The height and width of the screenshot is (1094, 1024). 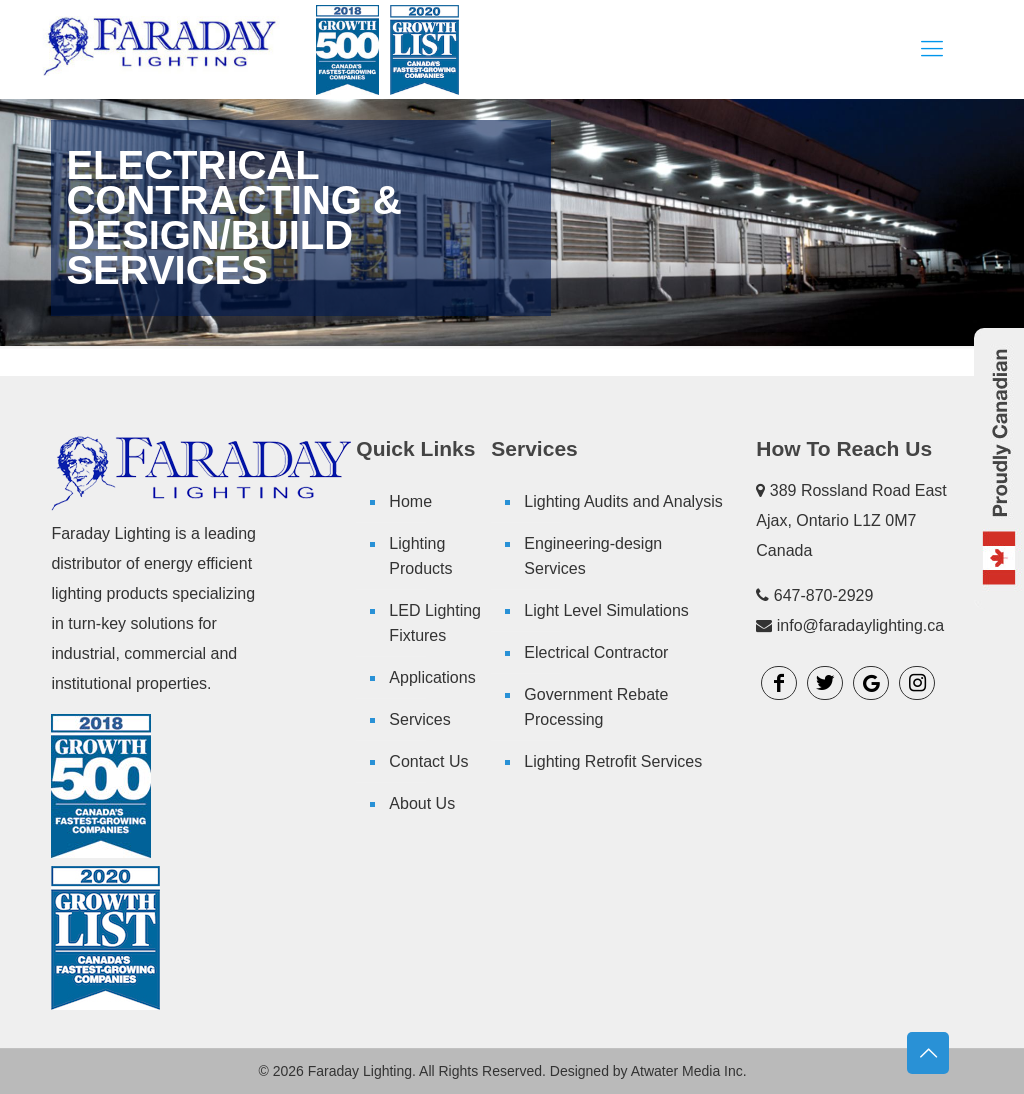 I want to click on Home, so click(x=410, y=501).